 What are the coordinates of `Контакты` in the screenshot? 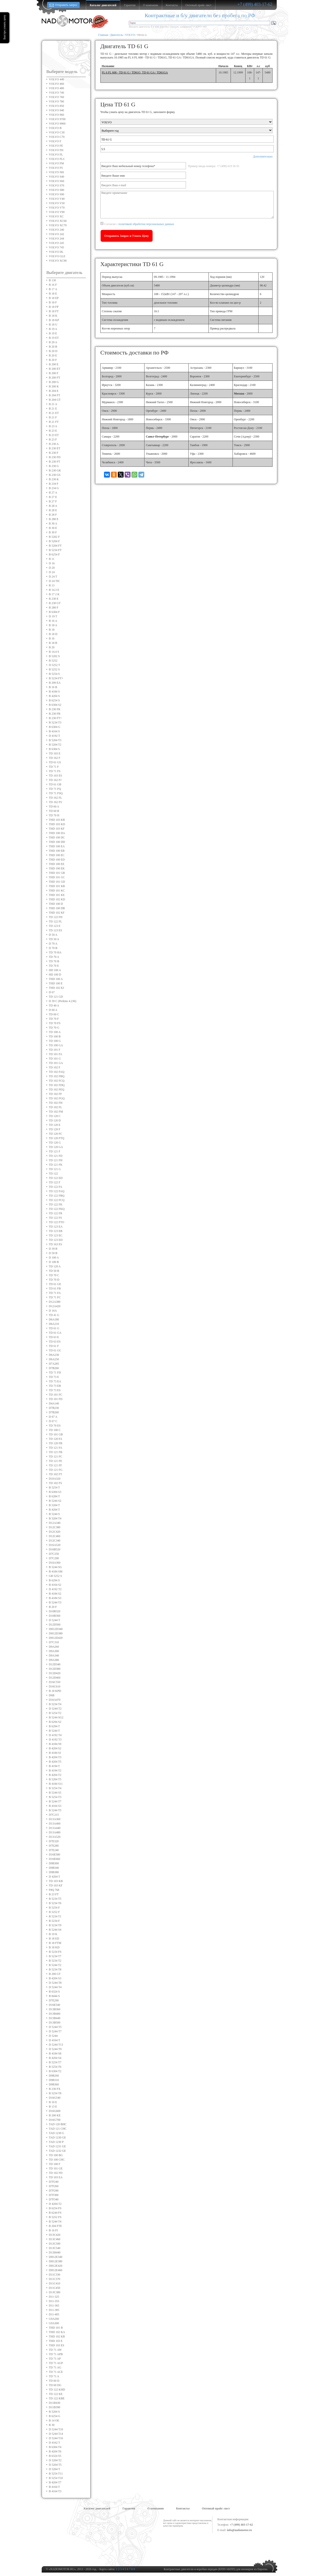 It's located at (183, 2508).